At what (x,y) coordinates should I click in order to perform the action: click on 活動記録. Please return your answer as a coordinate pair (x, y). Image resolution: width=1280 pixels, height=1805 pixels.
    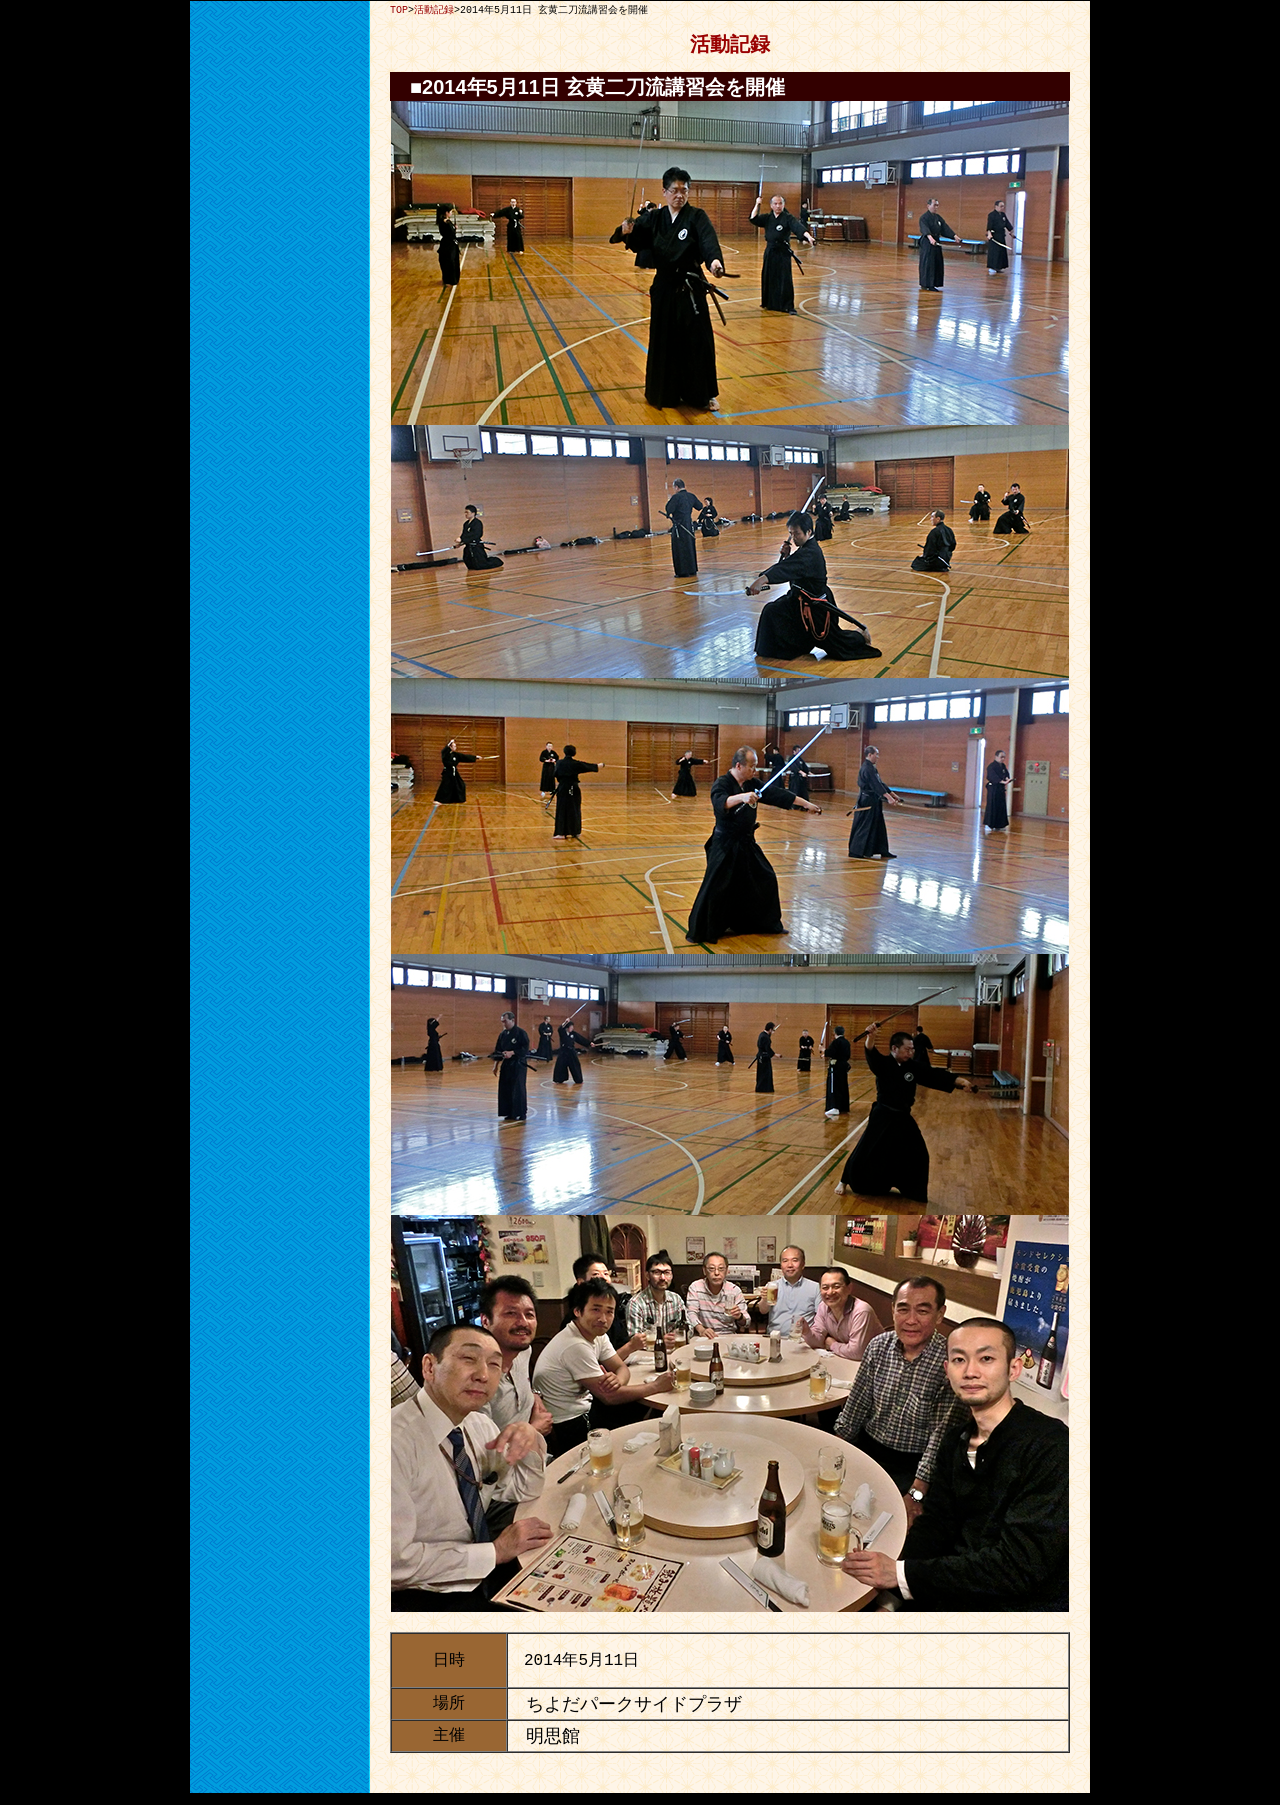
    Looking at the image, I should click on (434, 10).